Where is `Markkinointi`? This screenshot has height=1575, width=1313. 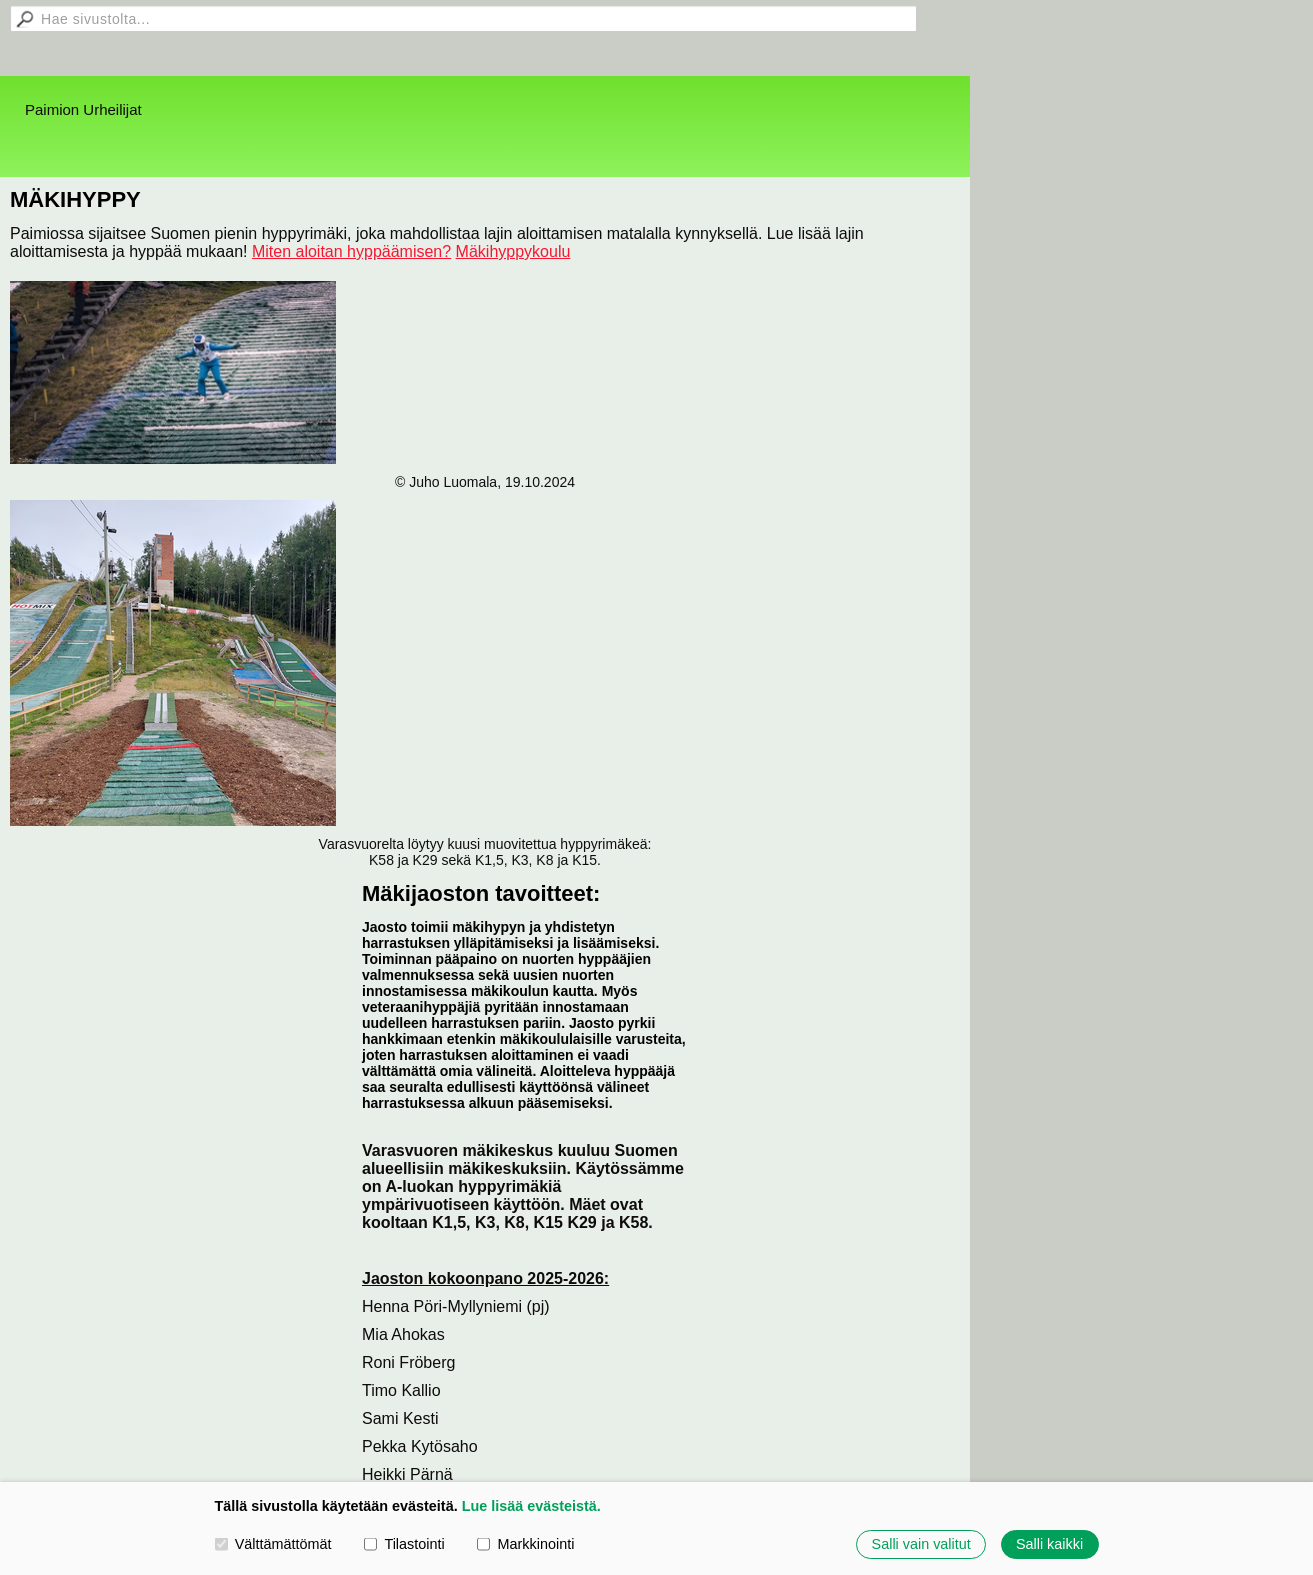 Markkinointi is located at coordinates (525, 1544).